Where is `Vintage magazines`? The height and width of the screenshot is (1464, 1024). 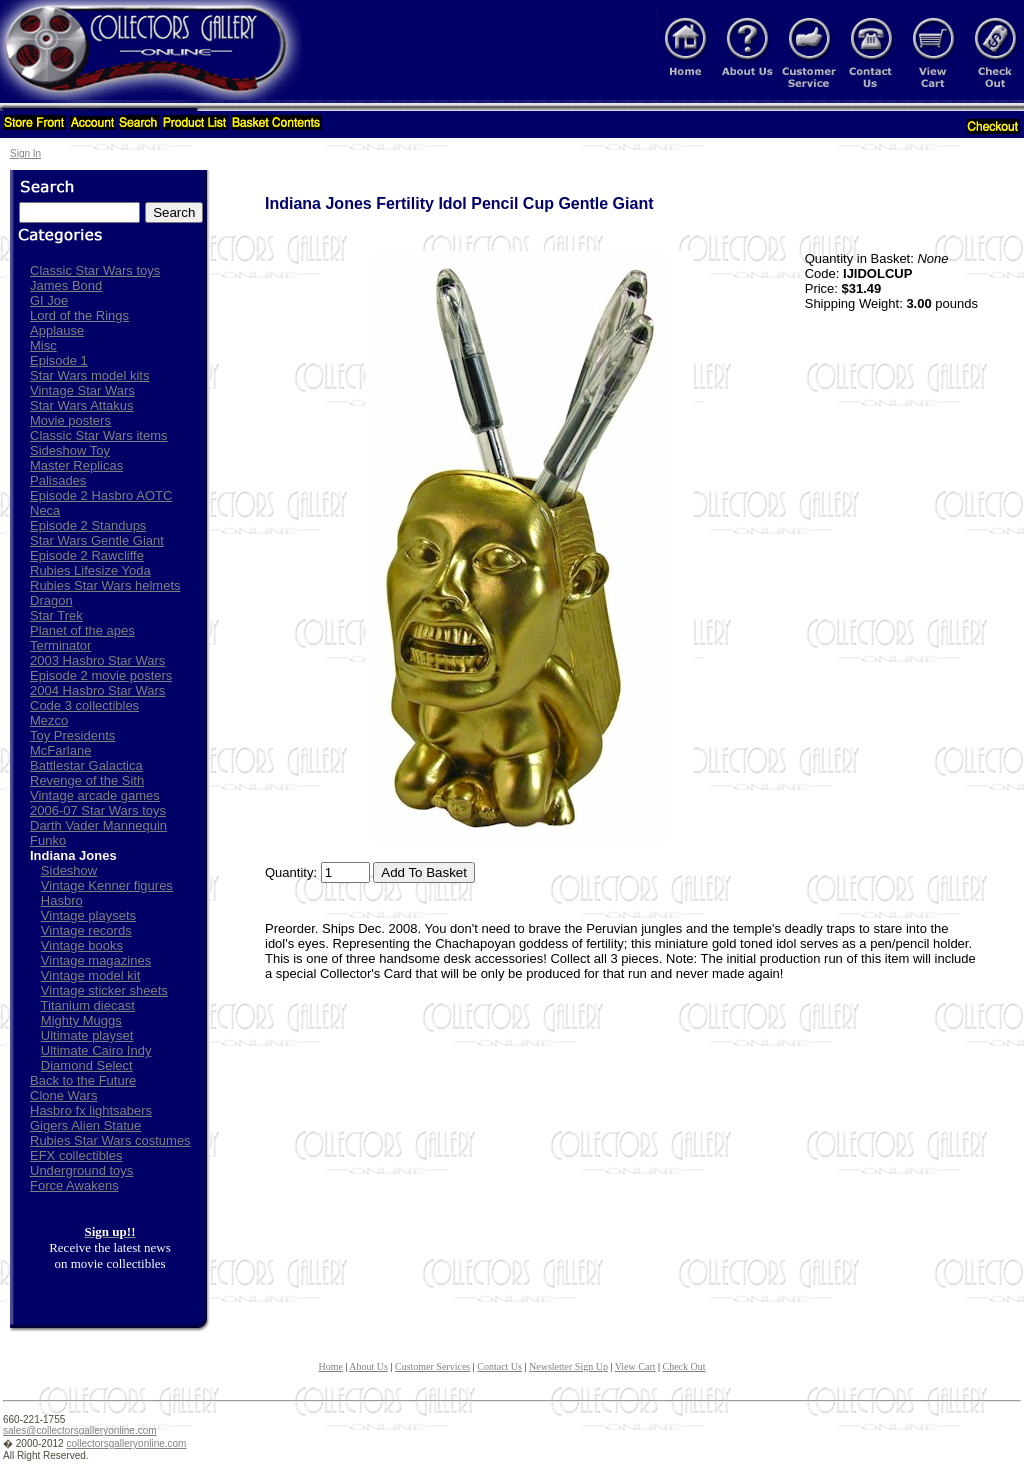 Vintage magazines is located at coordinates (96, 960).